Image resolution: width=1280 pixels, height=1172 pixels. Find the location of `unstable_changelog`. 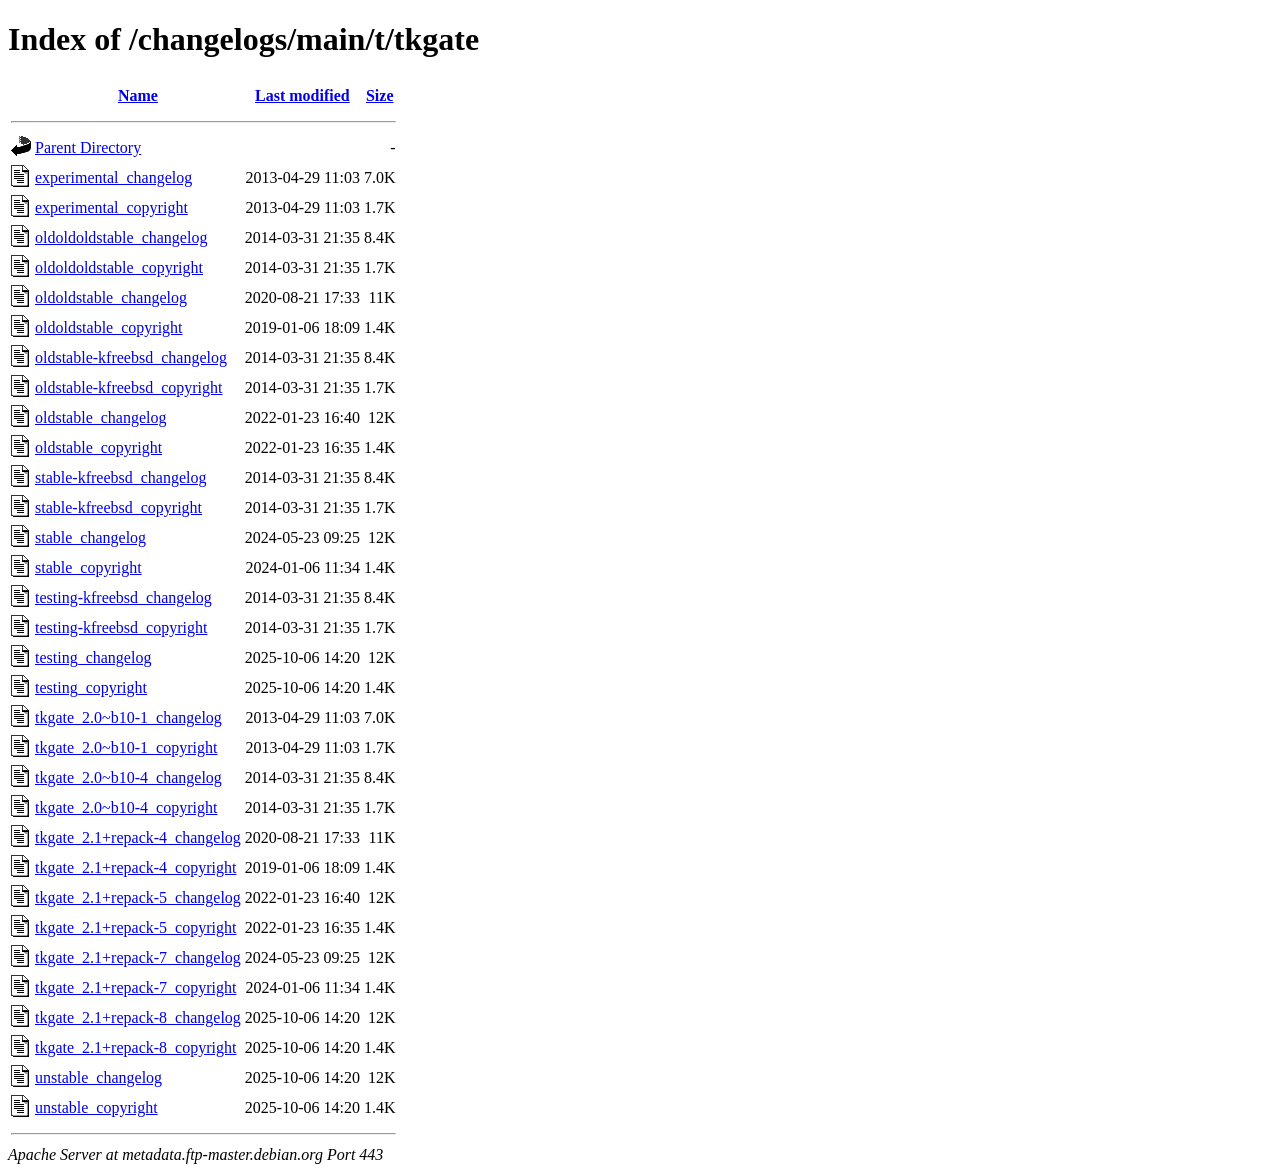

unstable_changelog is located at coordinates (98, 1077).